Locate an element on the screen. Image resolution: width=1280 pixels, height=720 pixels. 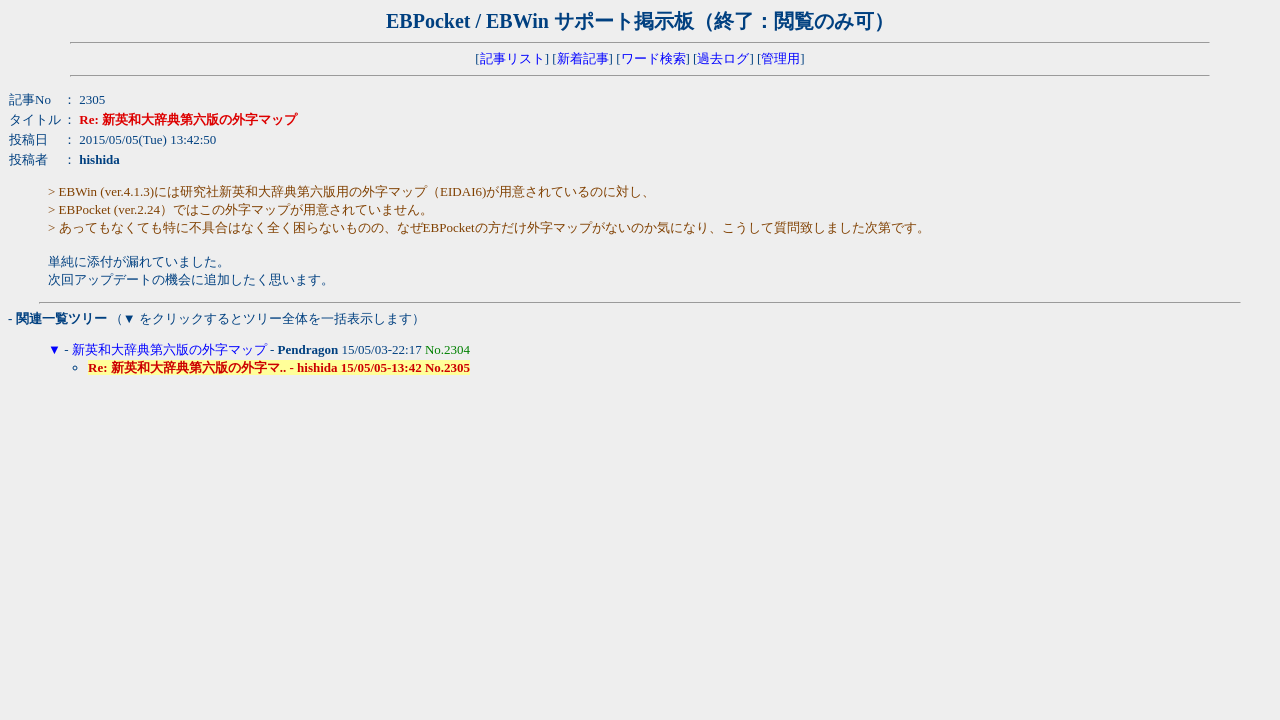
ワード検索 is located at coordinates (653, 58).